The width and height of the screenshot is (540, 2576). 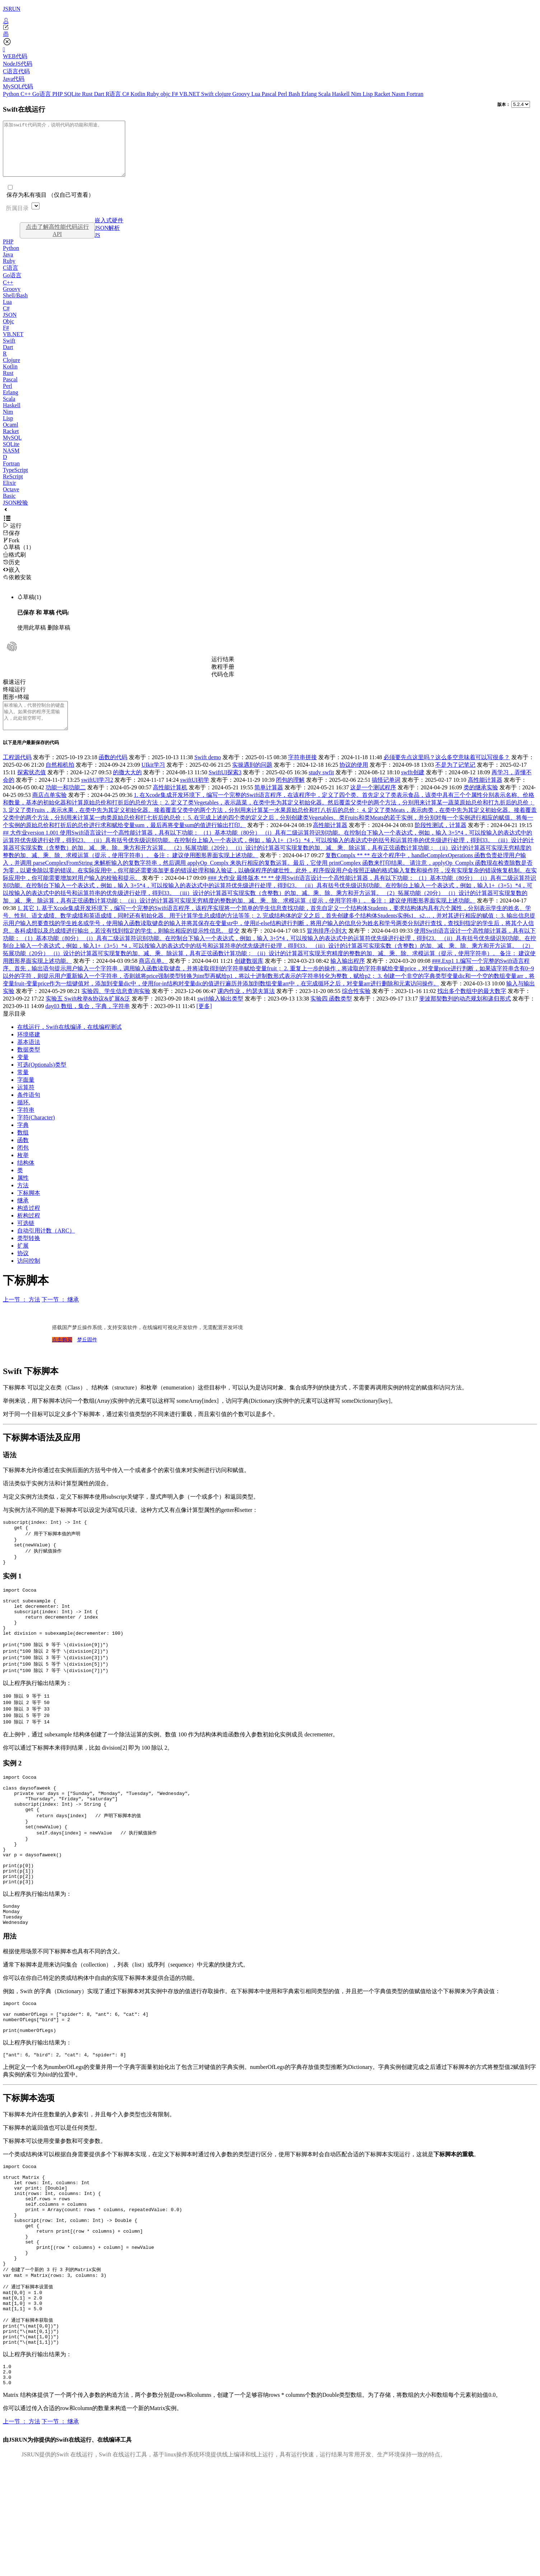 What do you see at coordinates (41, 1081) in the screenshot?
I see `可选(Optionals)类型` at bounding box center [41, 1081].